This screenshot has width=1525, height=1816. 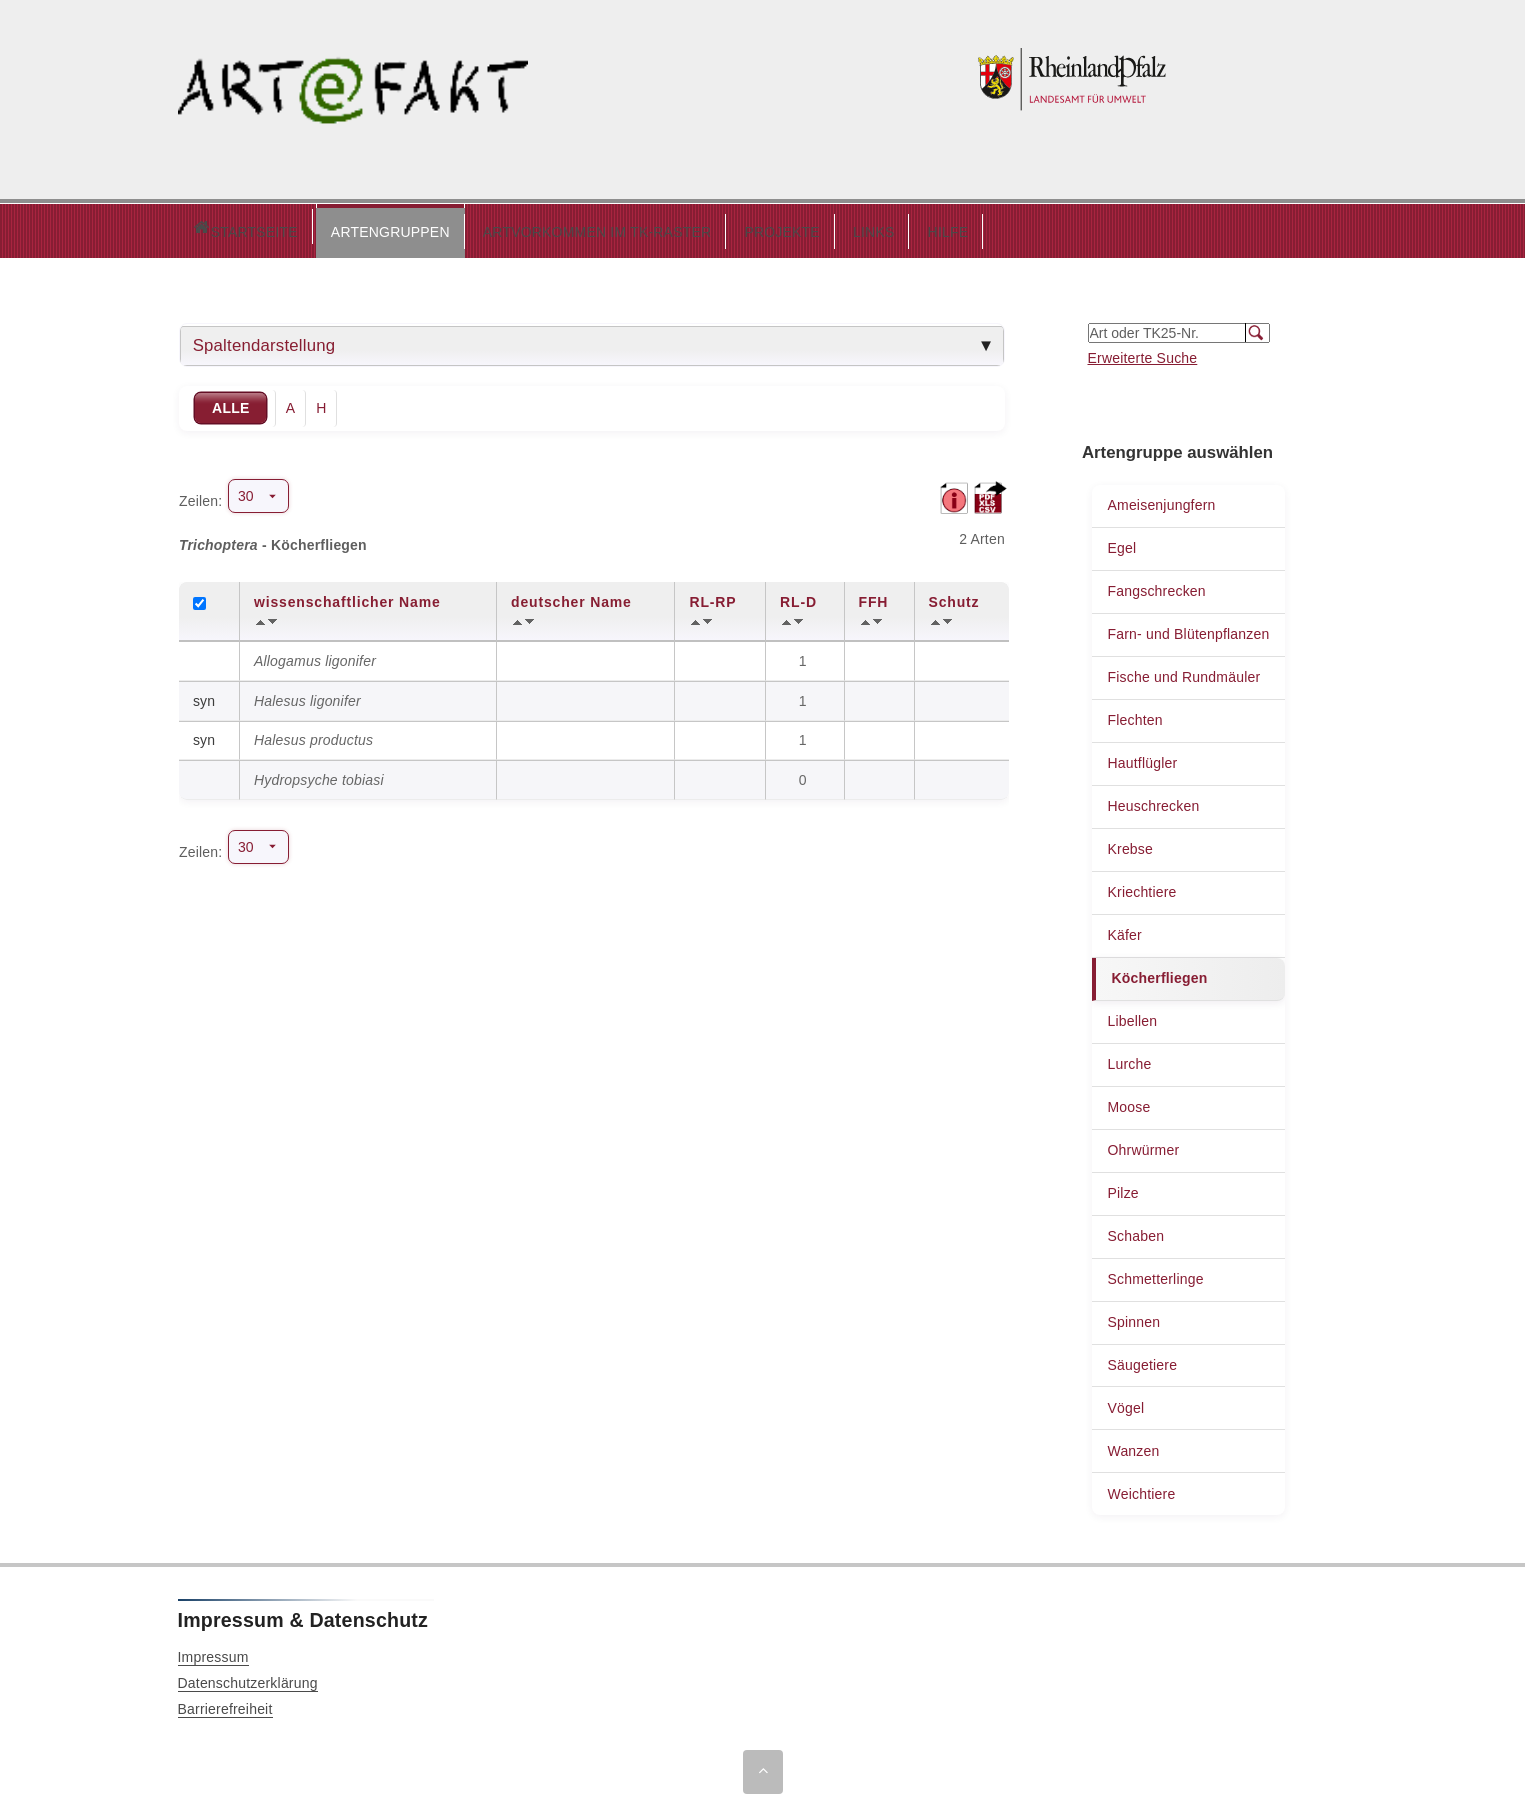 What do you see at coordinates (874, 597) in the screenshot?
I see `FFH` at bounding box center [874, 597].